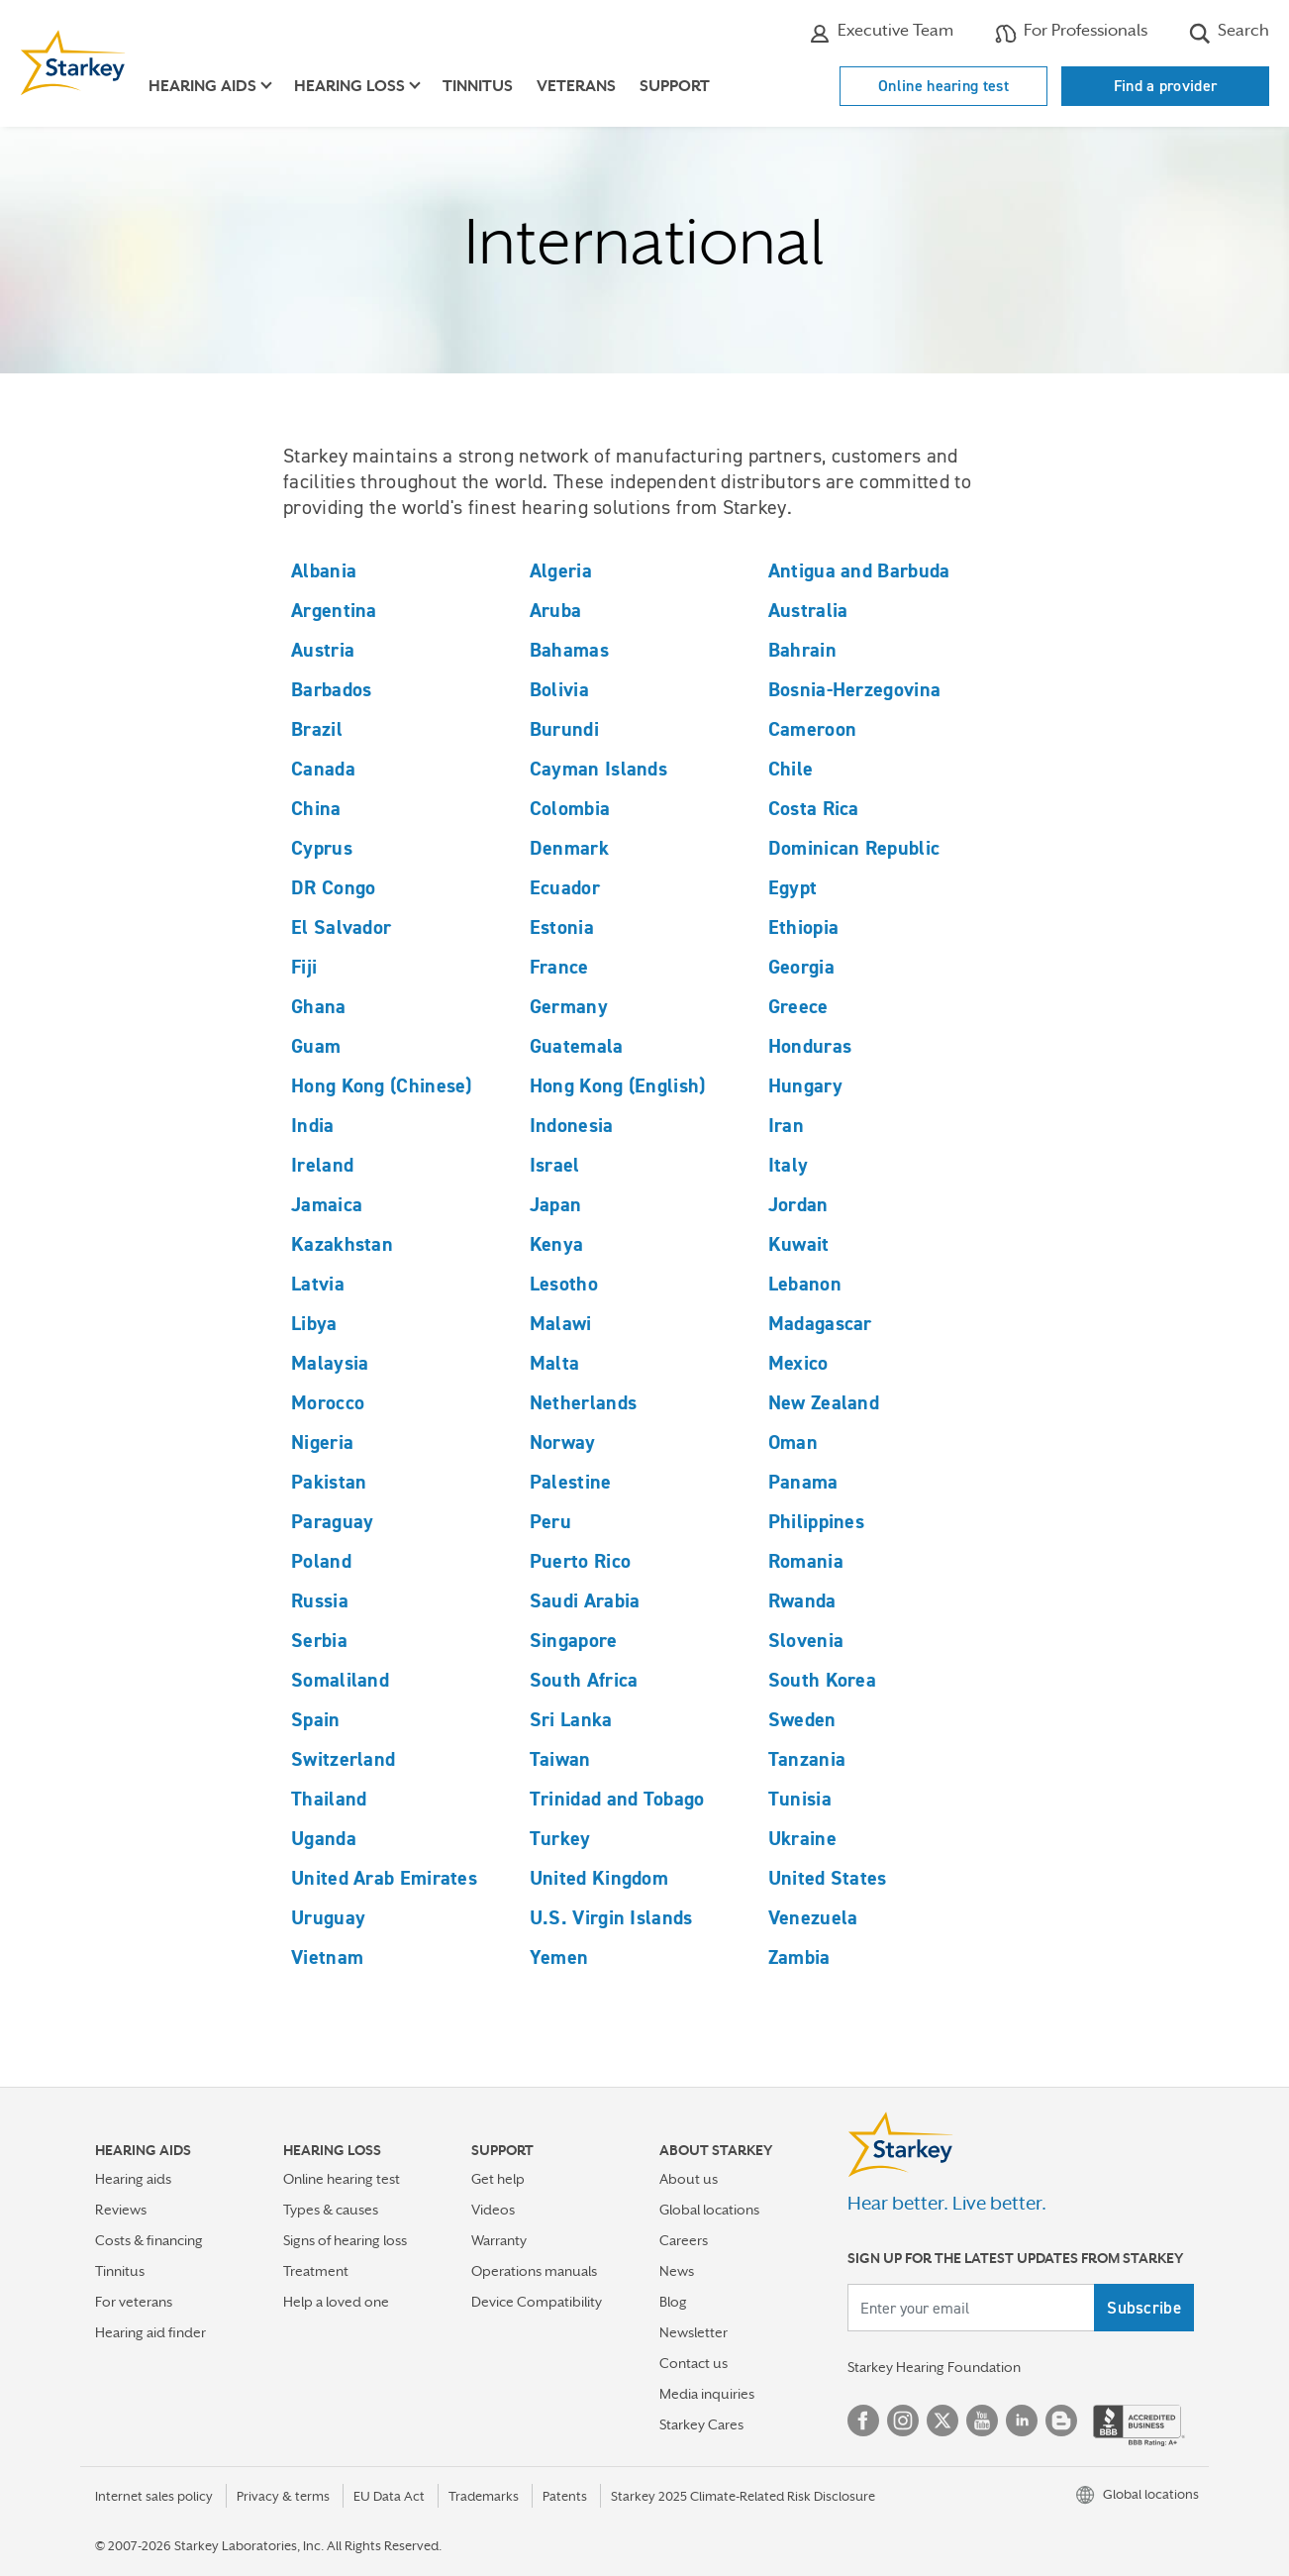  I want to click on Ethiopia, so click(803, 927).